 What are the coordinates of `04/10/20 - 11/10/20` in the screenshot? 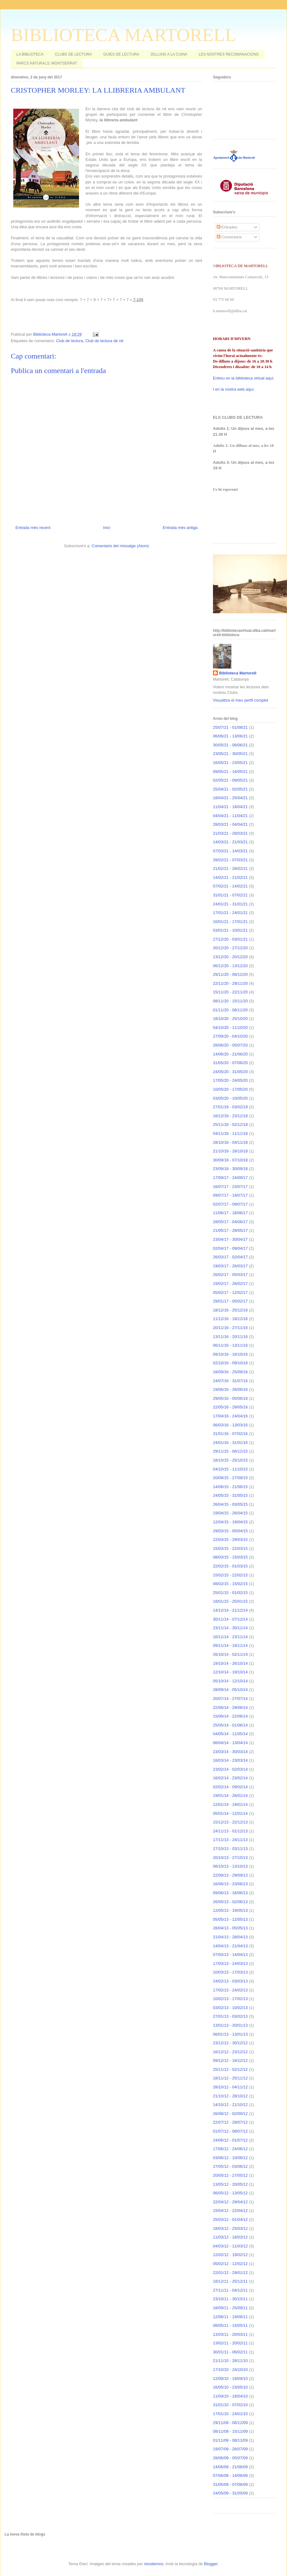 It's located at (230, 1027).